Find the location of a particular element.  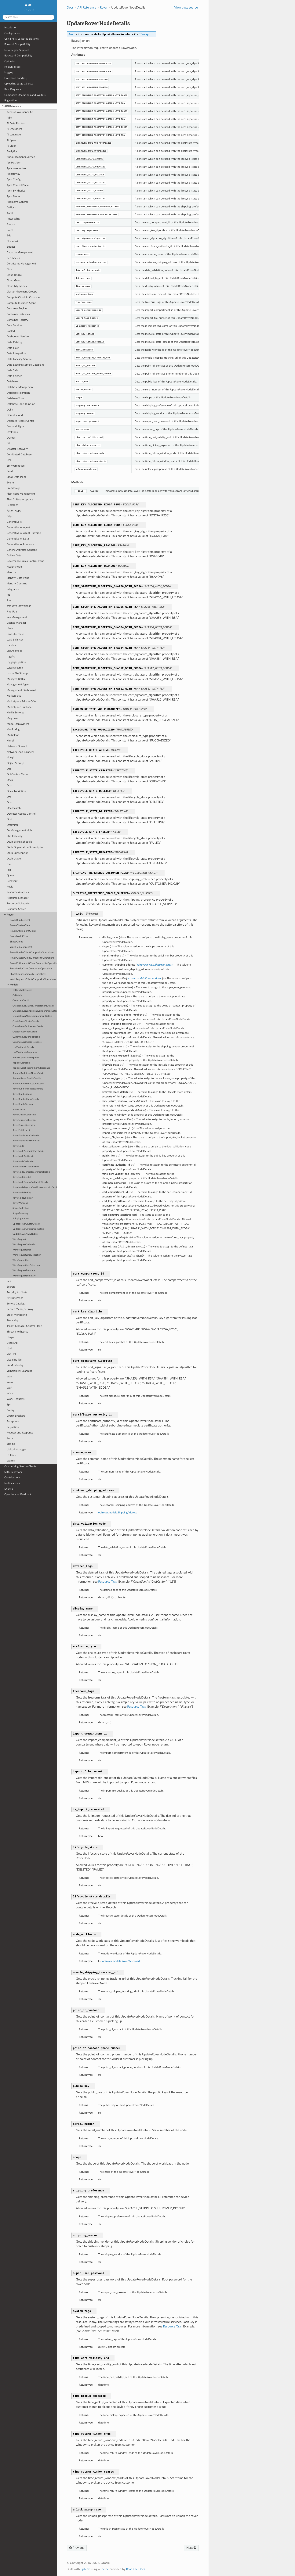

Service Catalog is located at coordinates (15, 1303).